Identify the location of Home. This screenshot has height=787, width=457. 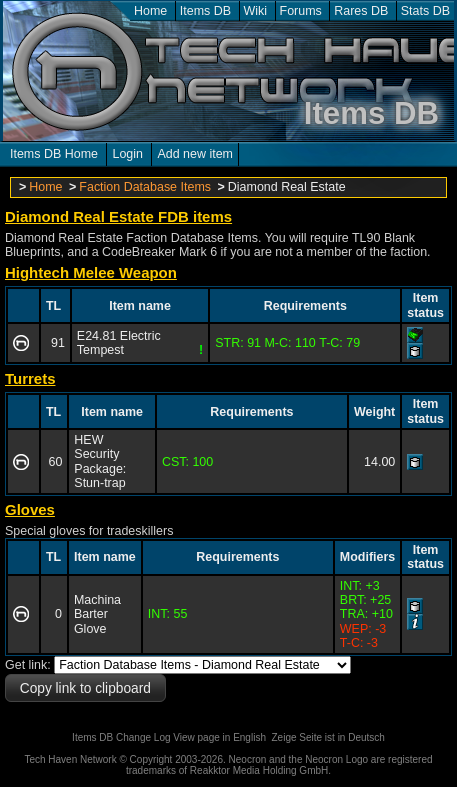
(150, 11).